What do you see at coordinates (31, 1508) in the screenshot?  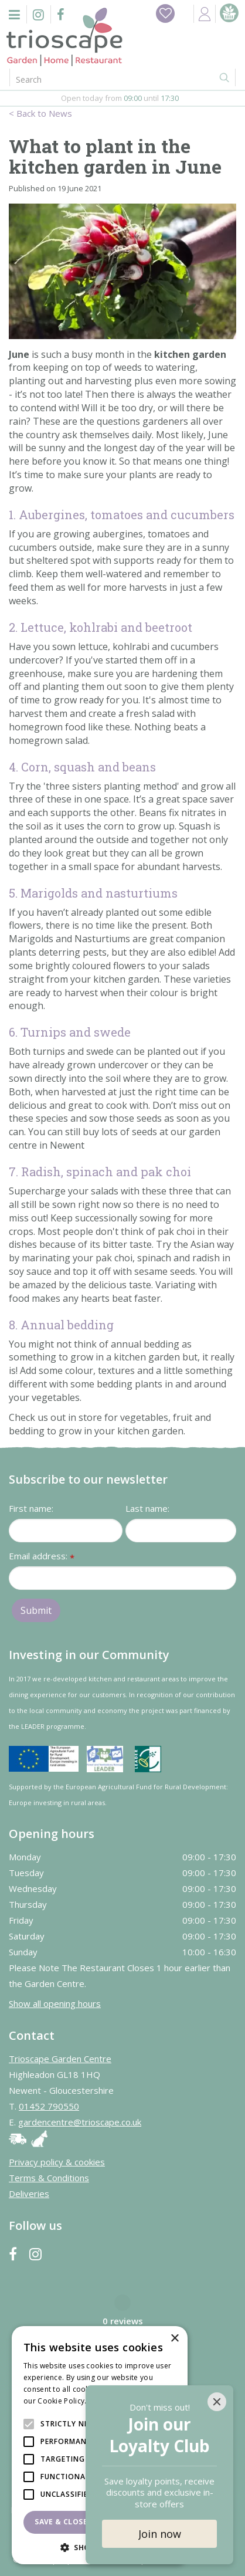 I see `First name:` at bounding box center [31, 1508].